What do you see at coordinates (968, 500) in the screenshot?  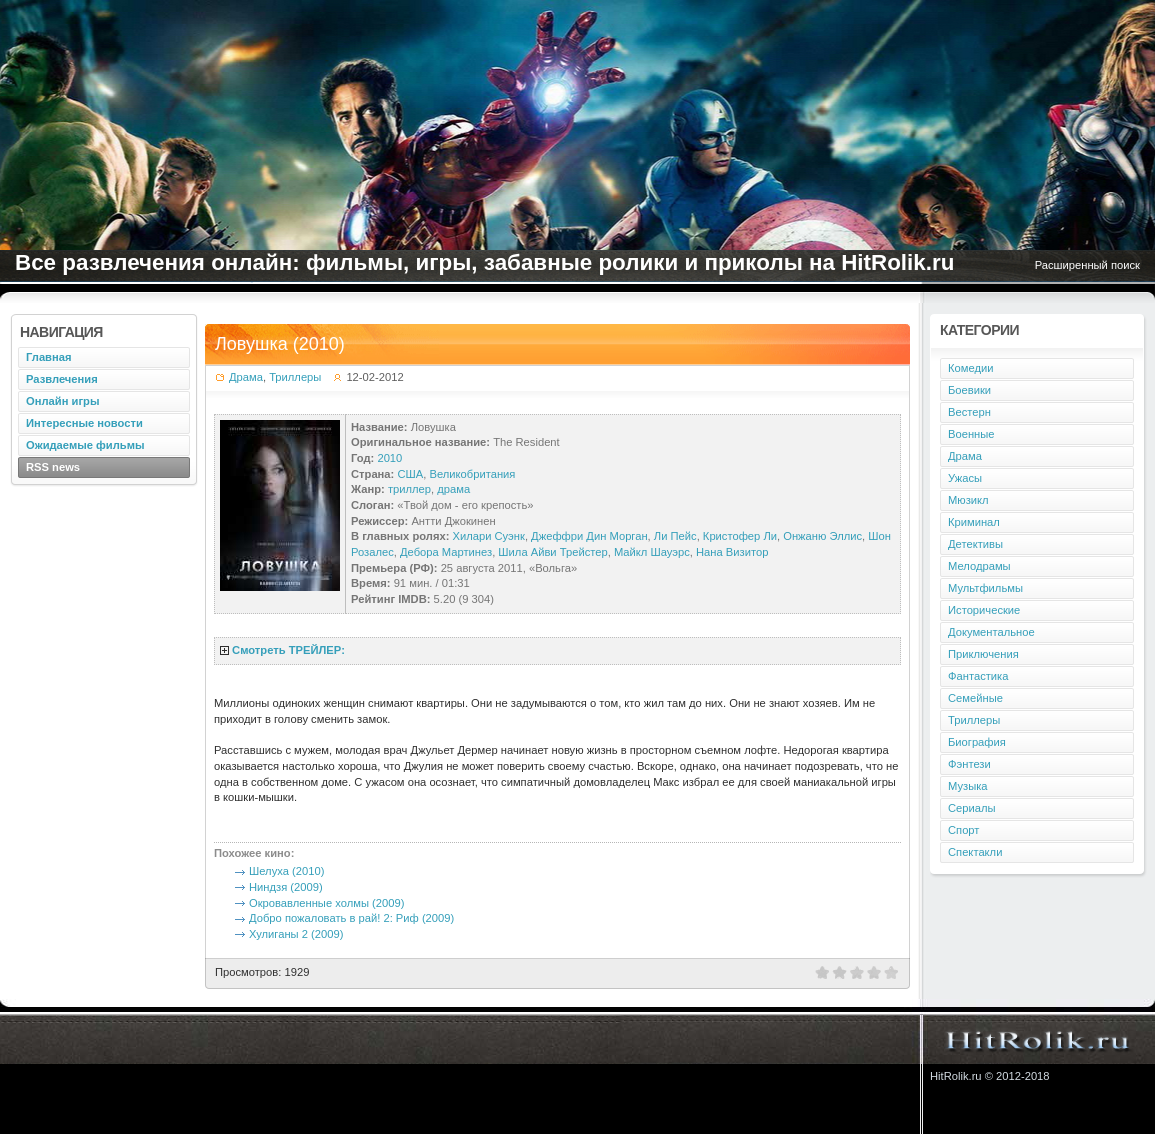 I see `Мюзикл` at bounding box center [968, 500].